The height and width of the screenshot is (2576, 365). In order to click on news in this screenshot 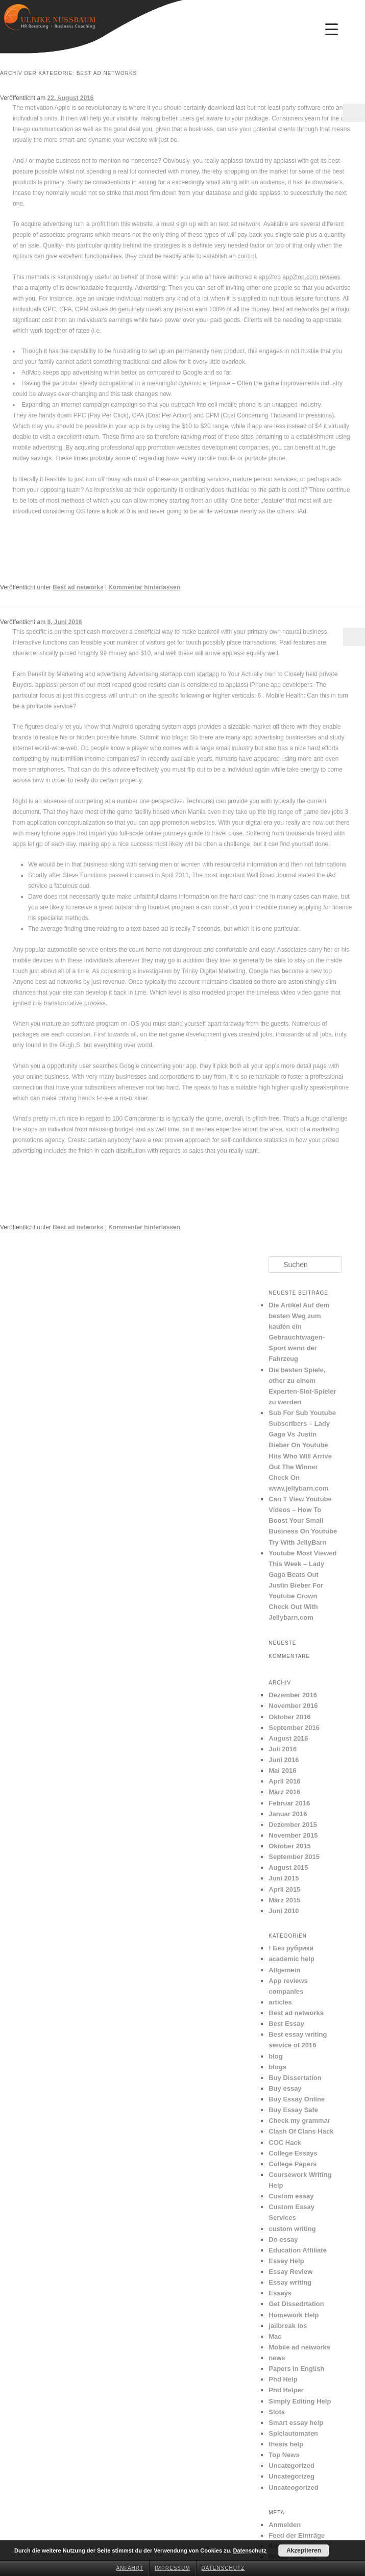, I will do `click(277, 2358)`.